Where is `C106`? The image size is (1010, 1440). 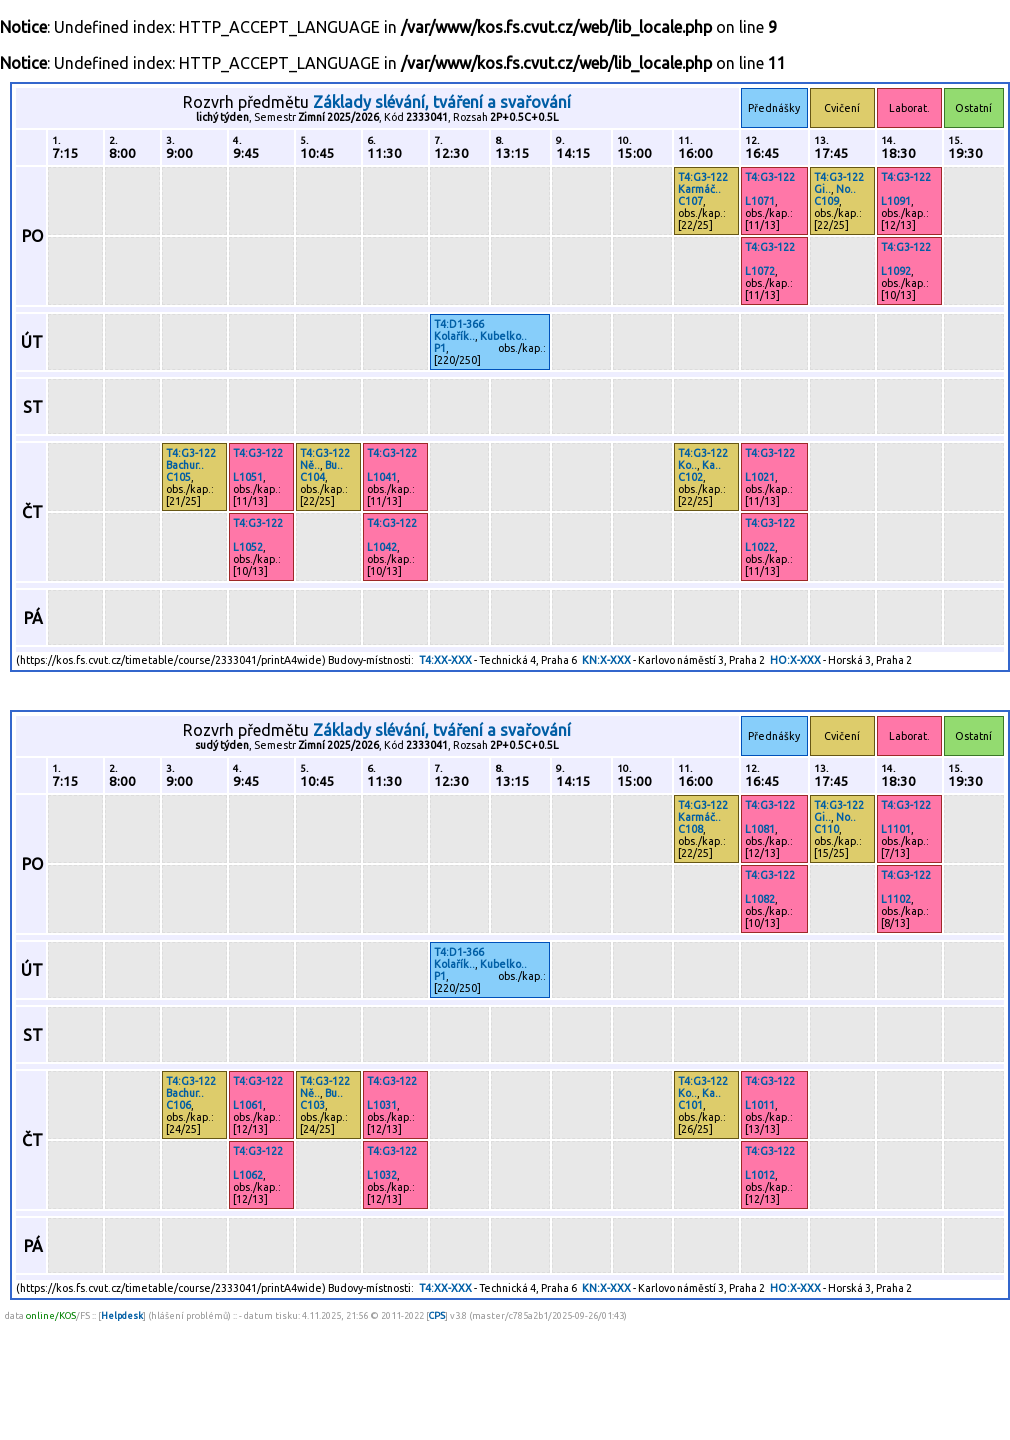 C106 is located at coordinates (178, 1105).